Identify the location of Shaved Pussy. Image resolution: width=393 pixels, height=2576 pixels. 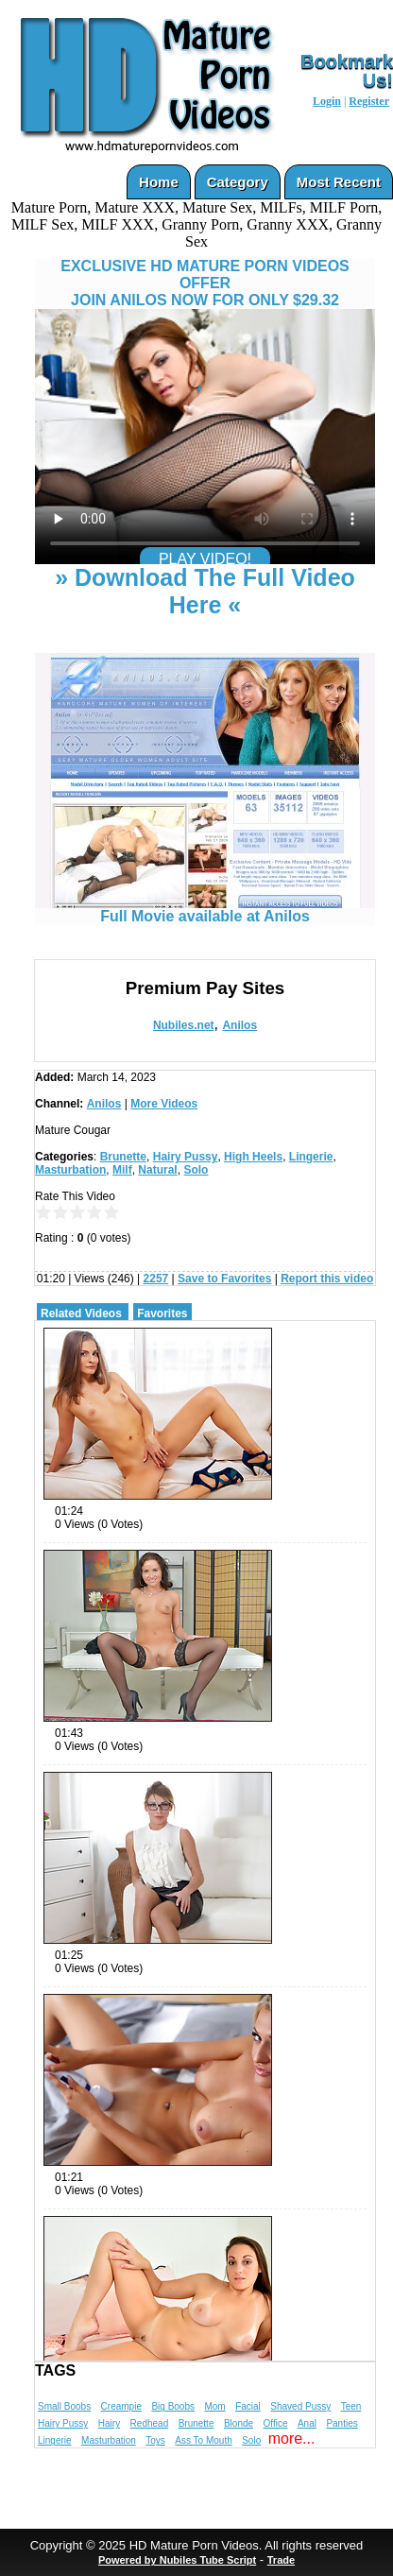
(300, 2406).